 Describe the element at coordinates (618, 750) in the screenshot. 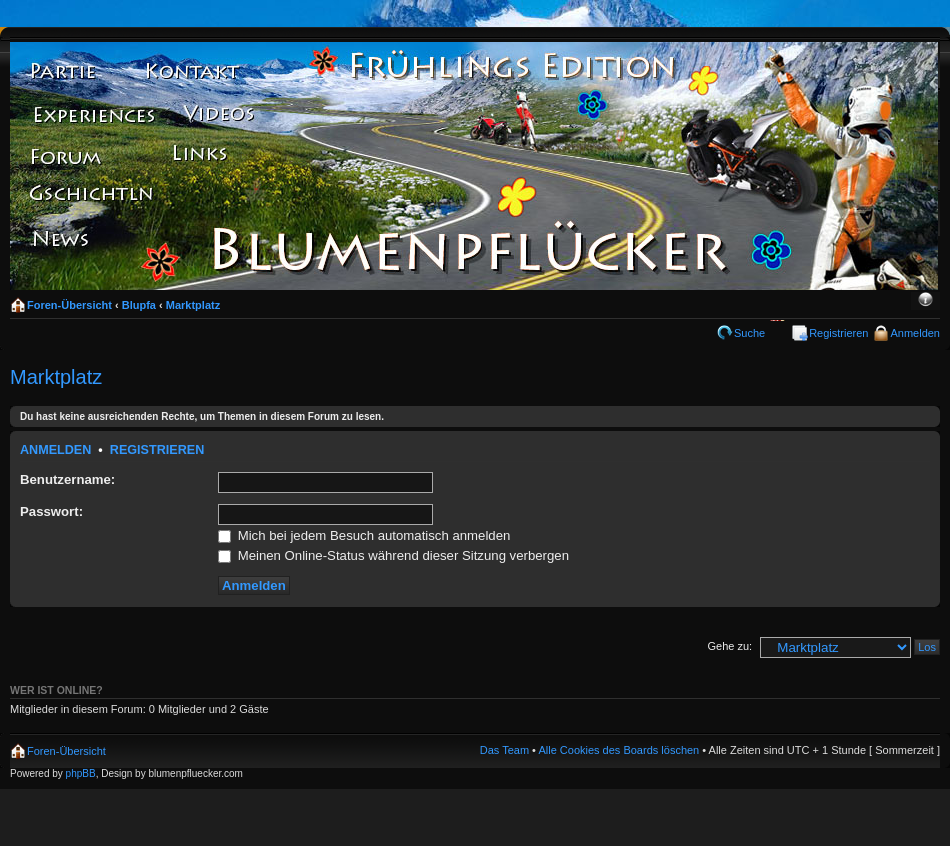

I see `Alle Cookies des Boards löschen` at that location.